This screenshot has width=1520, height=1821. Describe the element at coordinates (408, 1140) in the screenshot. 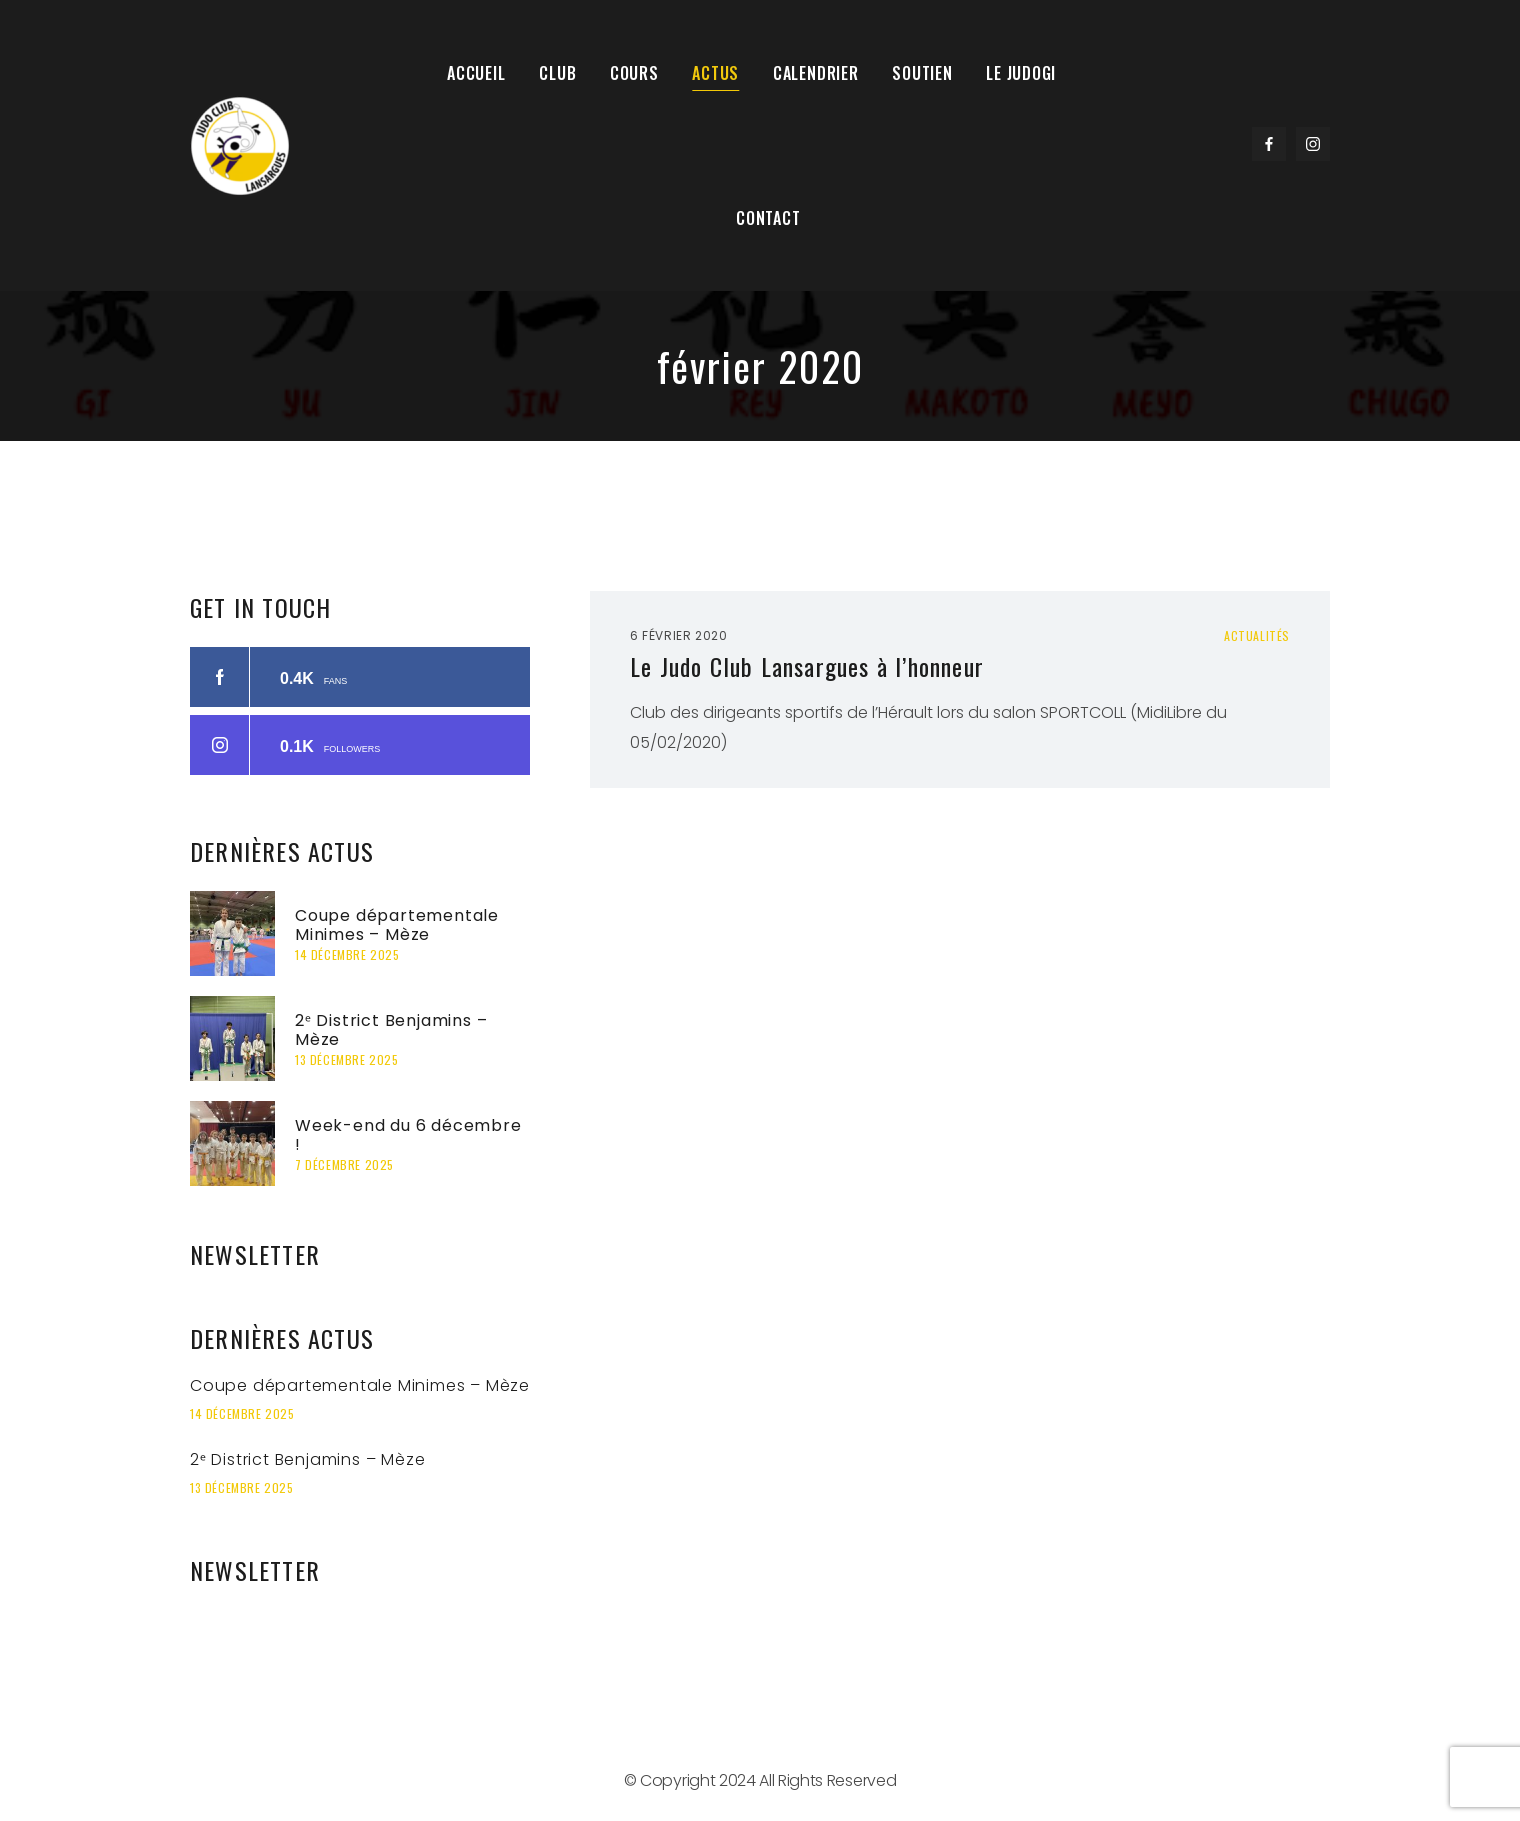

I see `Week-end du 6 décembre !` at that location.